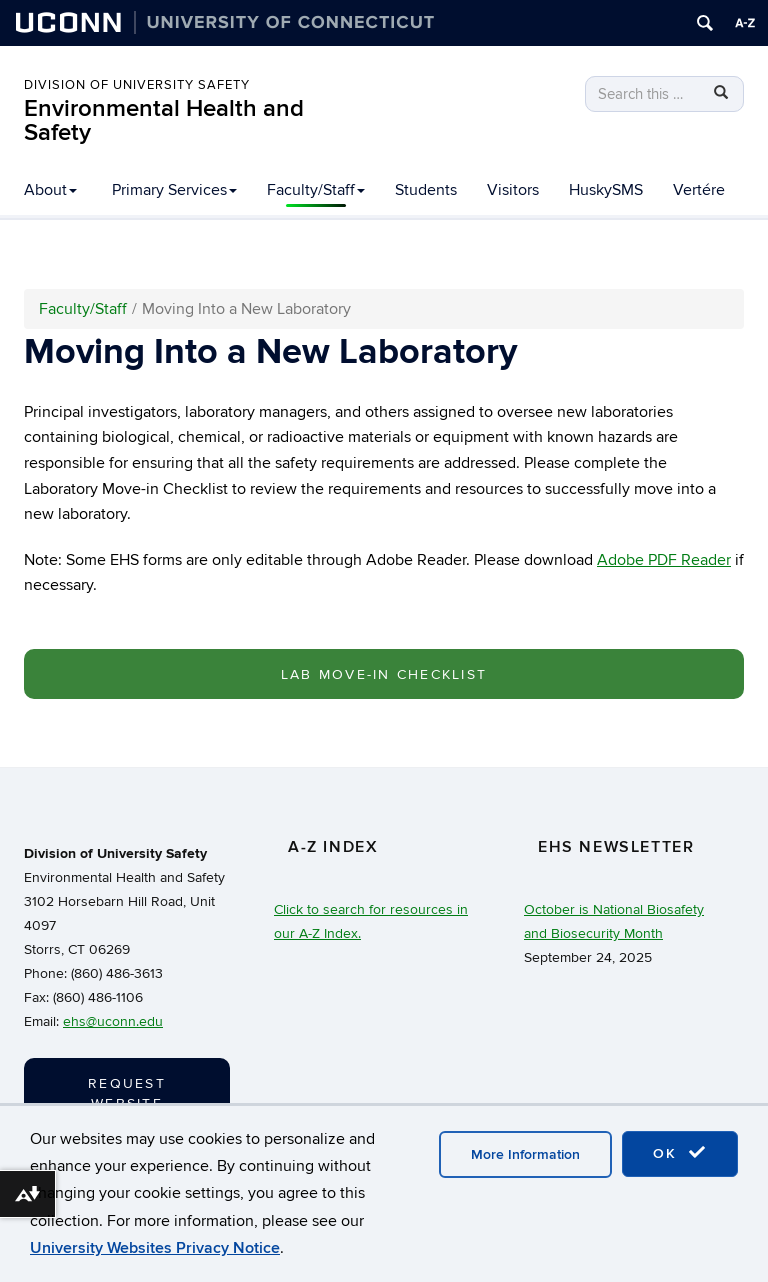 Image resolution: width=768 pixels, height=1282 pixels. What do you see at coordinates (113, 1021) in the screenshot?
I see `ehs@uconn.edu` at bounding box center [113, 1021].